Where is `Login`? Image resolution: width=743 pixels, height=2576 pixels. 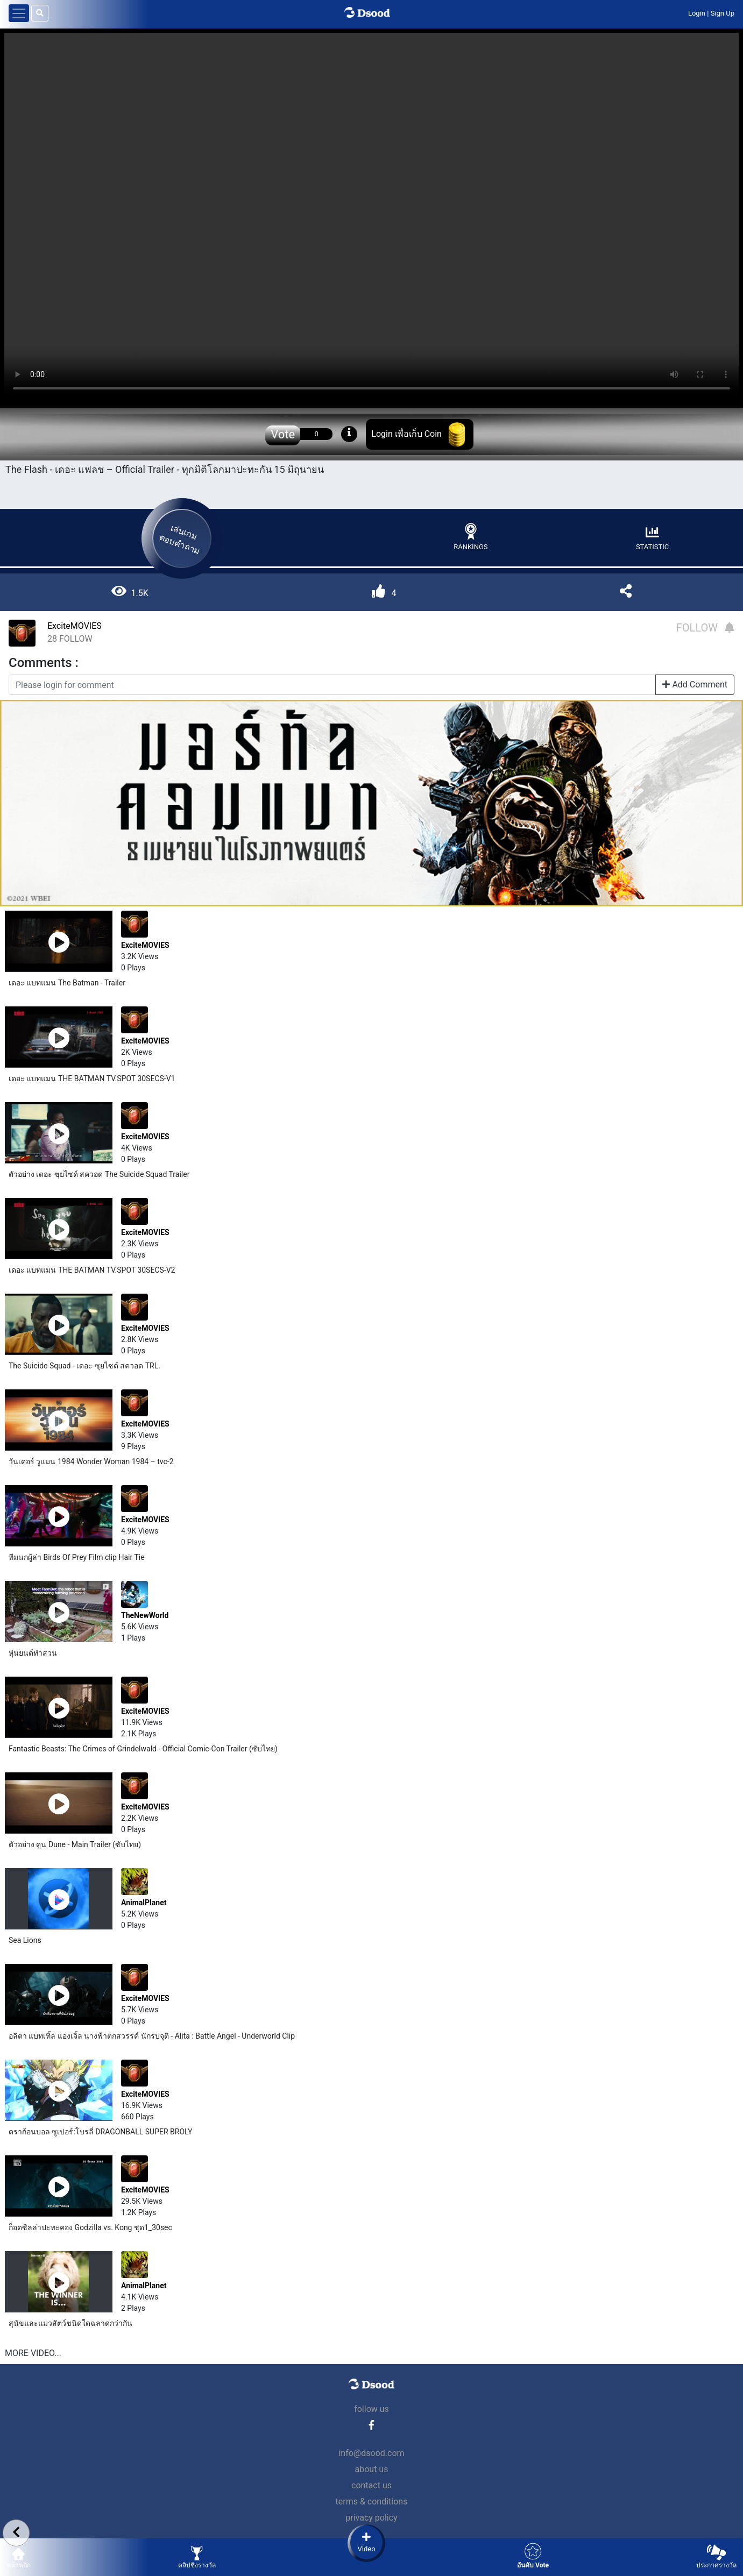
Login is located at coordinates (696, 13).